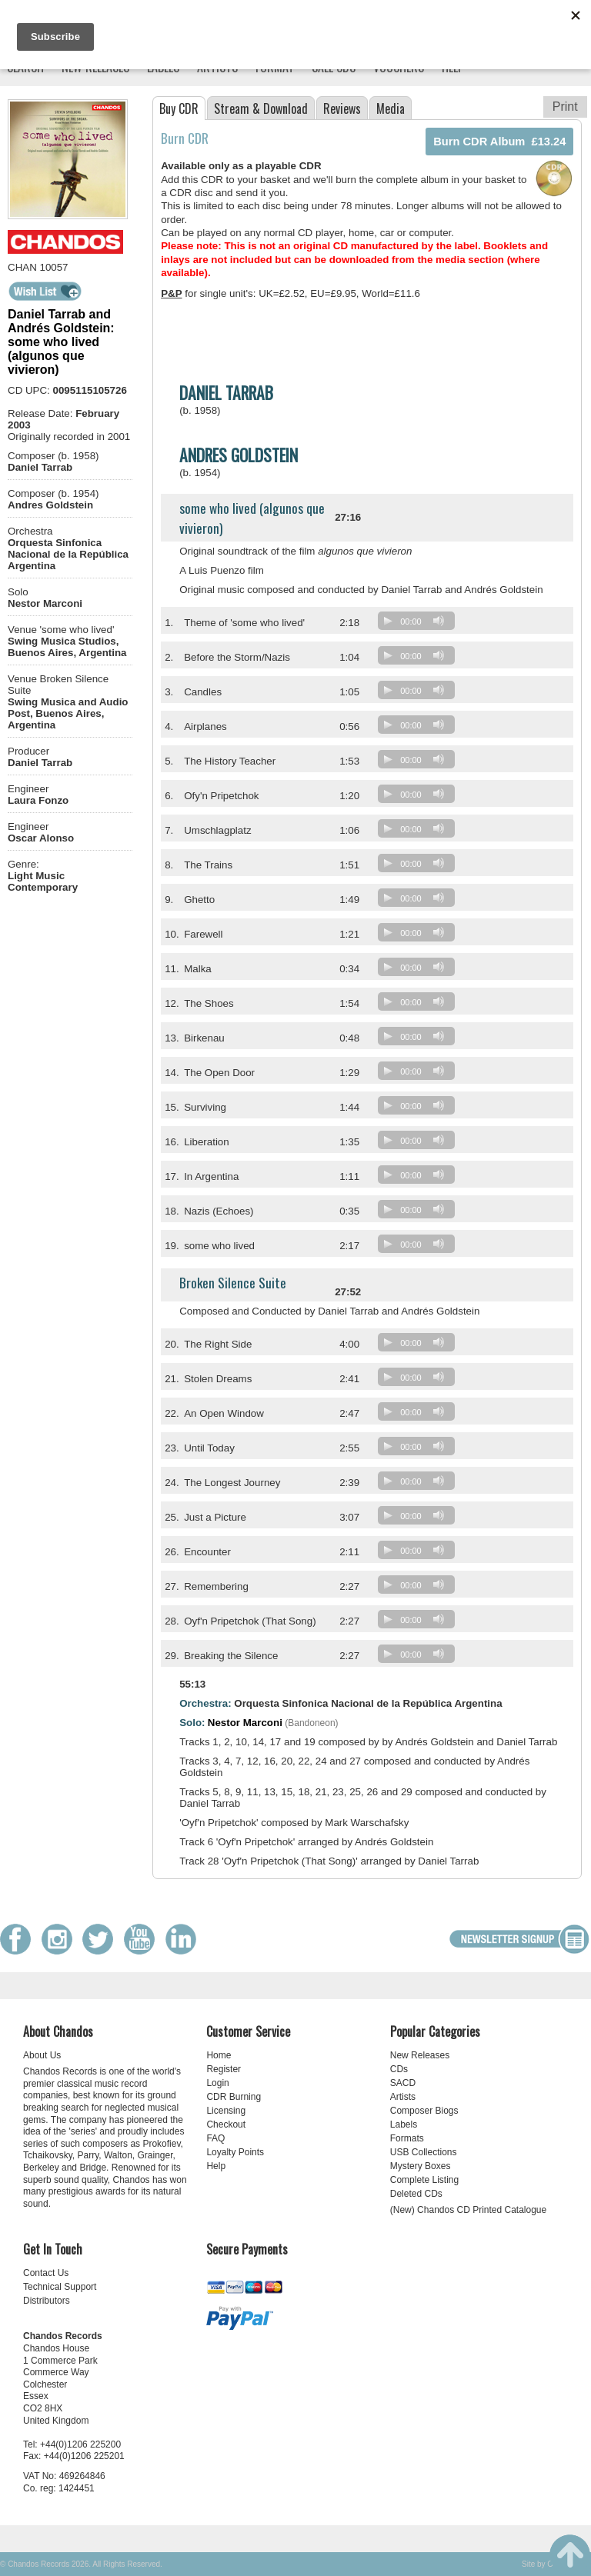 The image size is (591, 2576). What do you see at coordinates (419, 2055) in the screenshot?
I see `New Releases` at bounding box center [419, 2055].